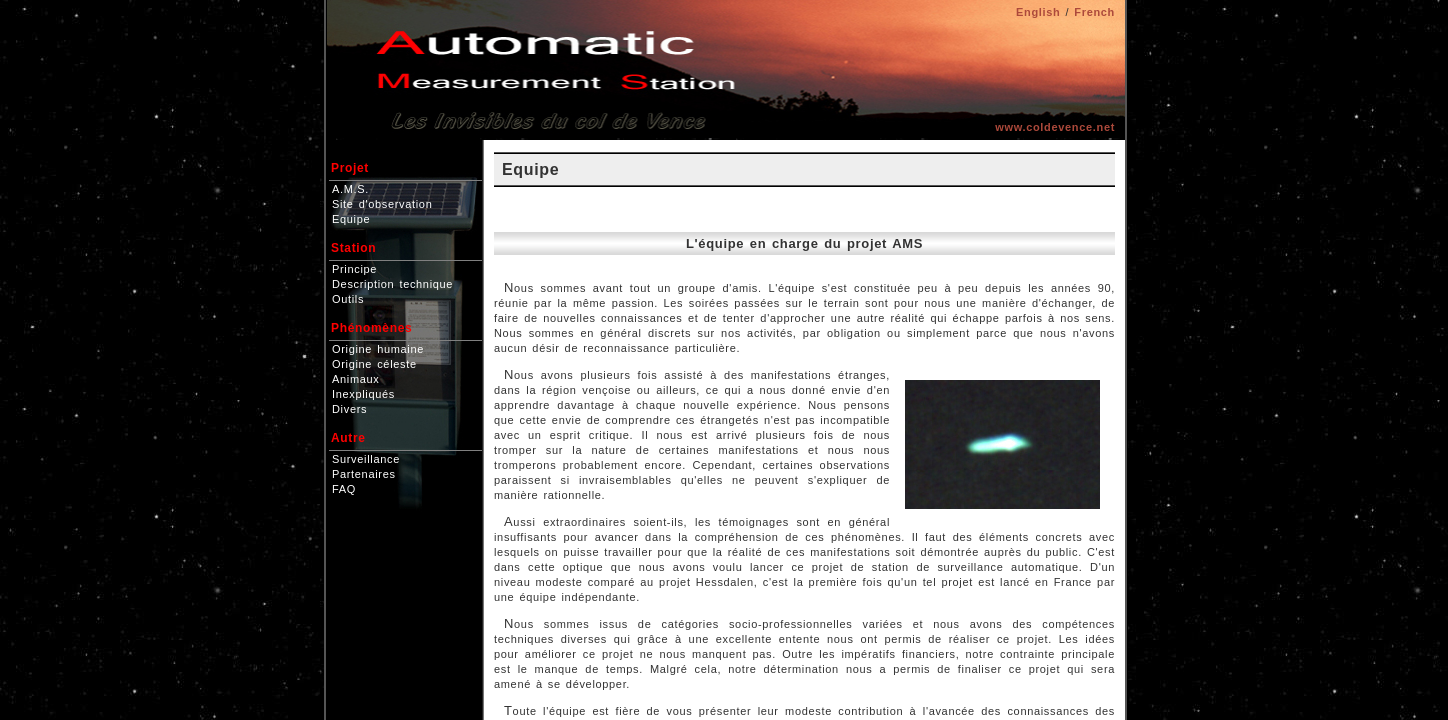  What do you see at coordinates (349, 409) in the screenshot?
I see `Divers` at bounding box center [349, 409].